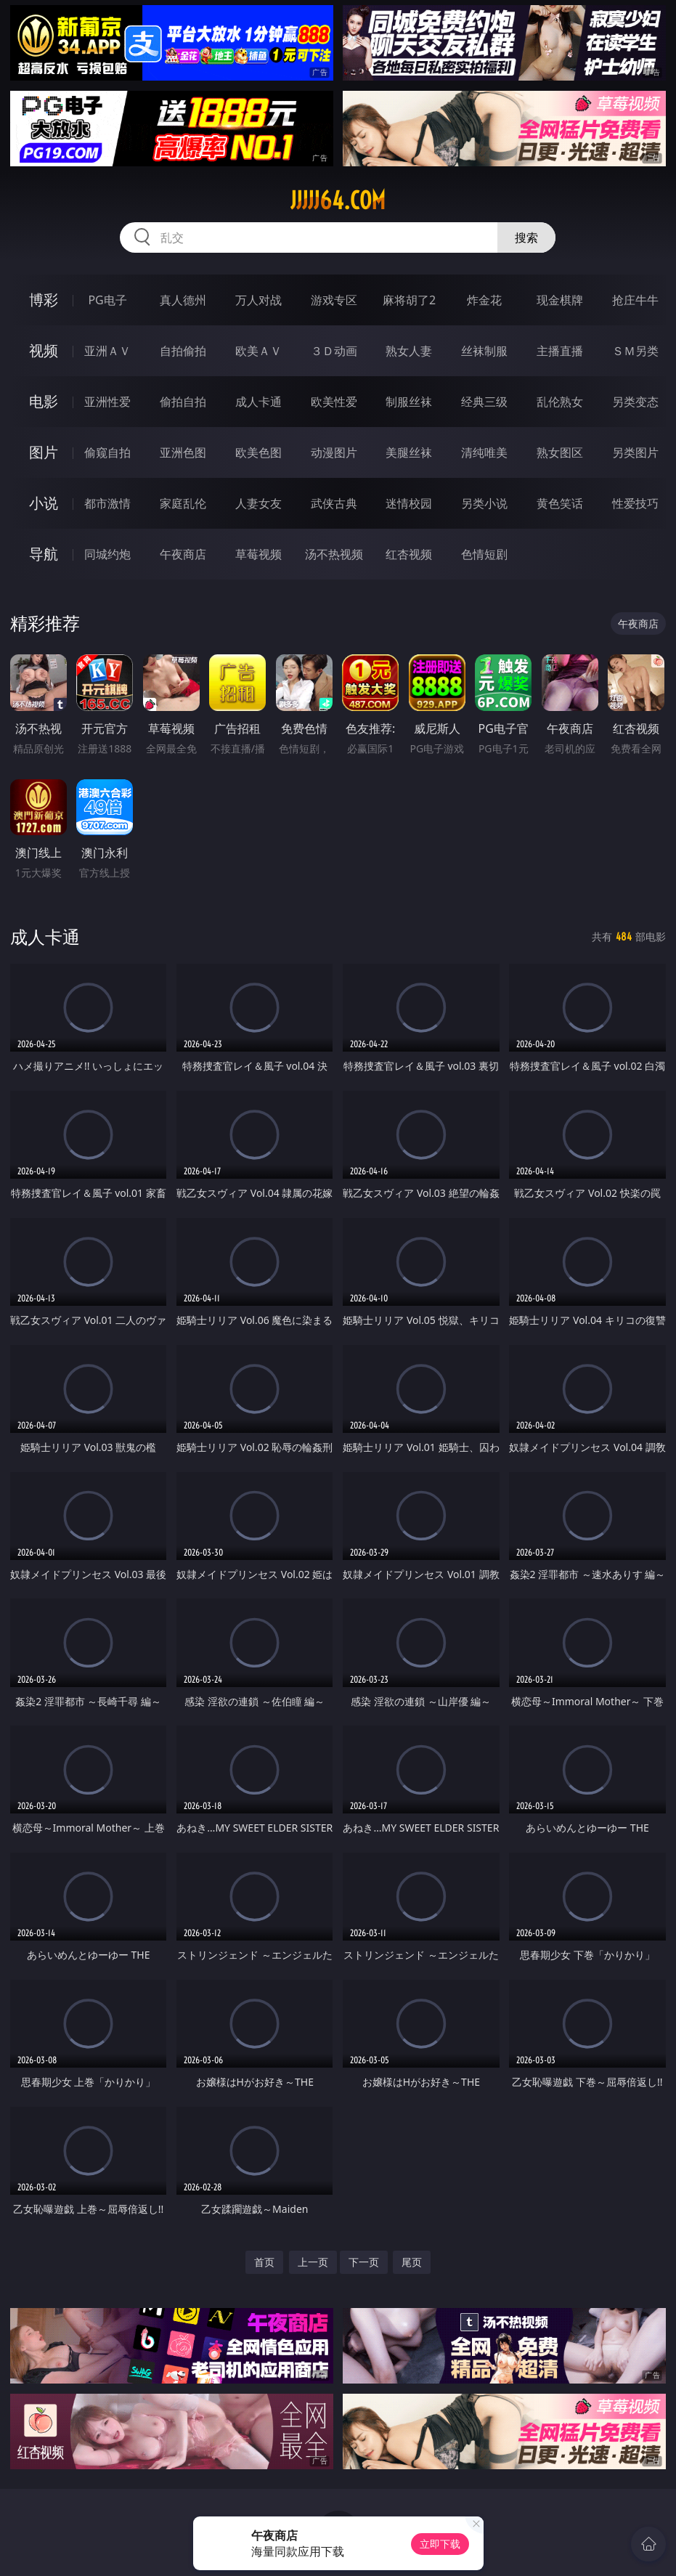 Image resolution: width=676 pixels, height=2576 pixels. I want to click on 偷窥自拍, so click(107, 452).